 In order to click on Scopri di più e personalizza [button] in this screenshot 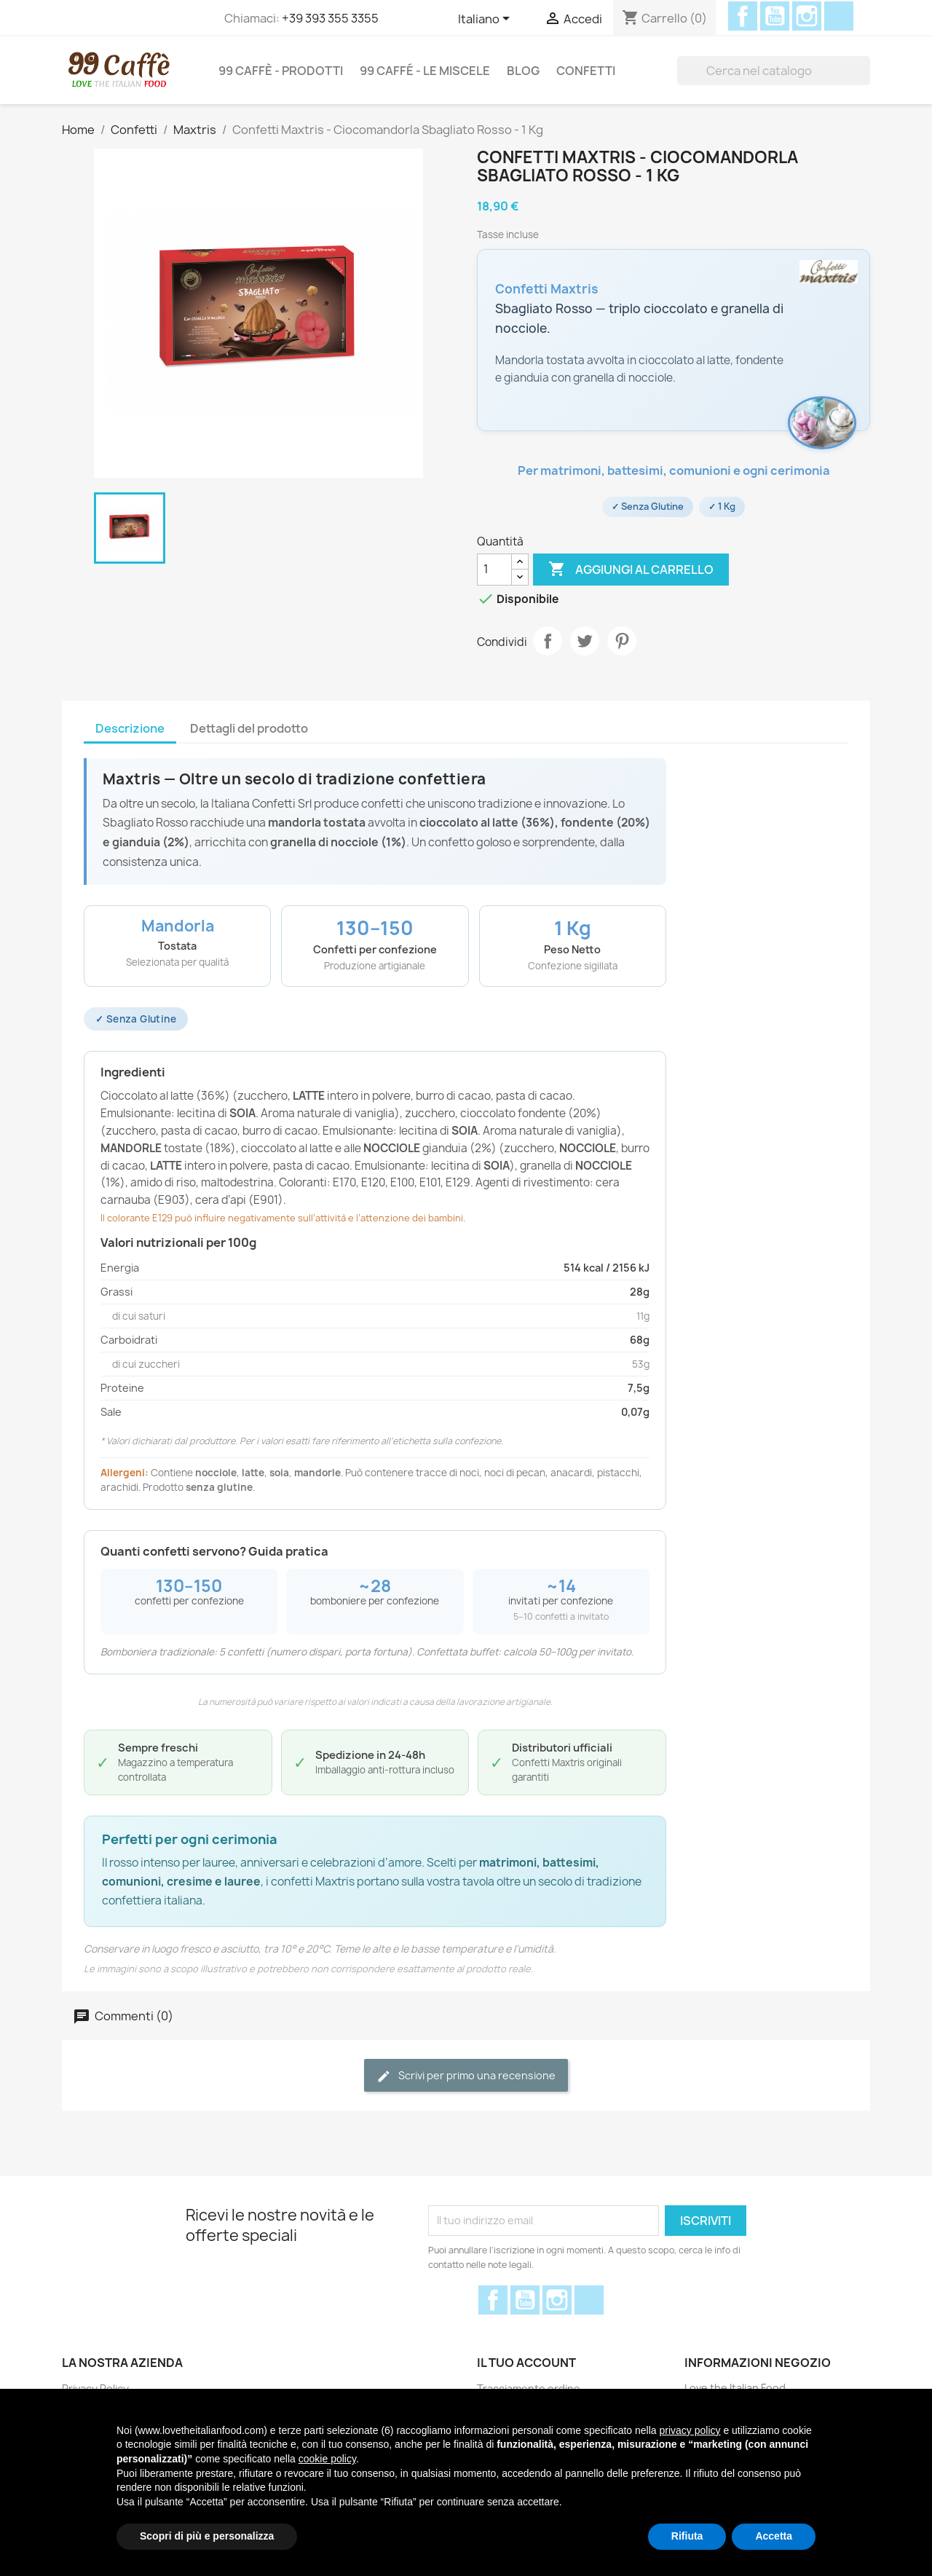, I will do `click(207, 2536)`.